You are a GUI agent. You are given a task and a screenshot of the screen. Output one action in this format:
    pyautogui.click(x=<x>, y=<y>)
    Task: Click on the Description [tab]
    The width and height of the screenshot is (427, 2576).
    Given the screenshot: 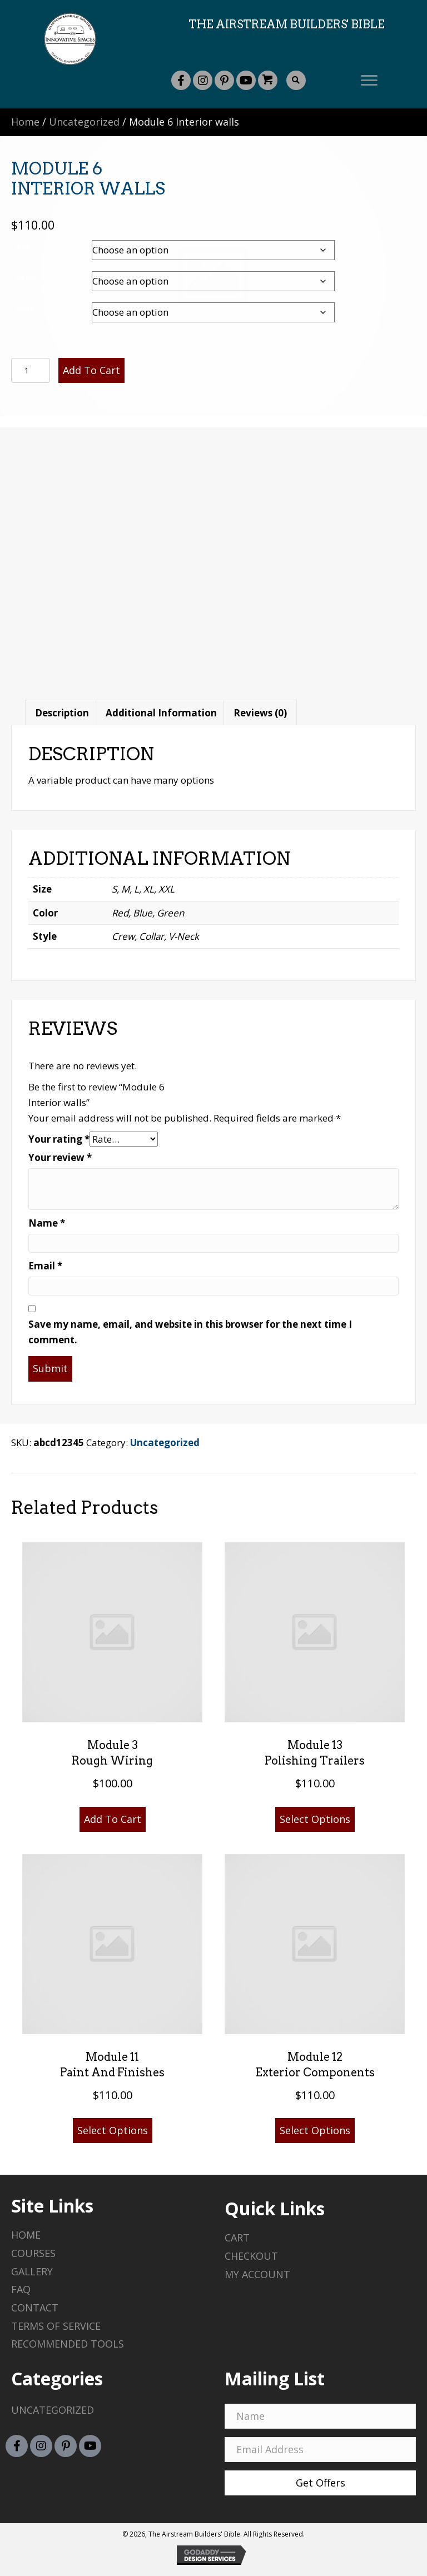 What is the action you would take?
    pyautogui.click(x=62, y=712)
    